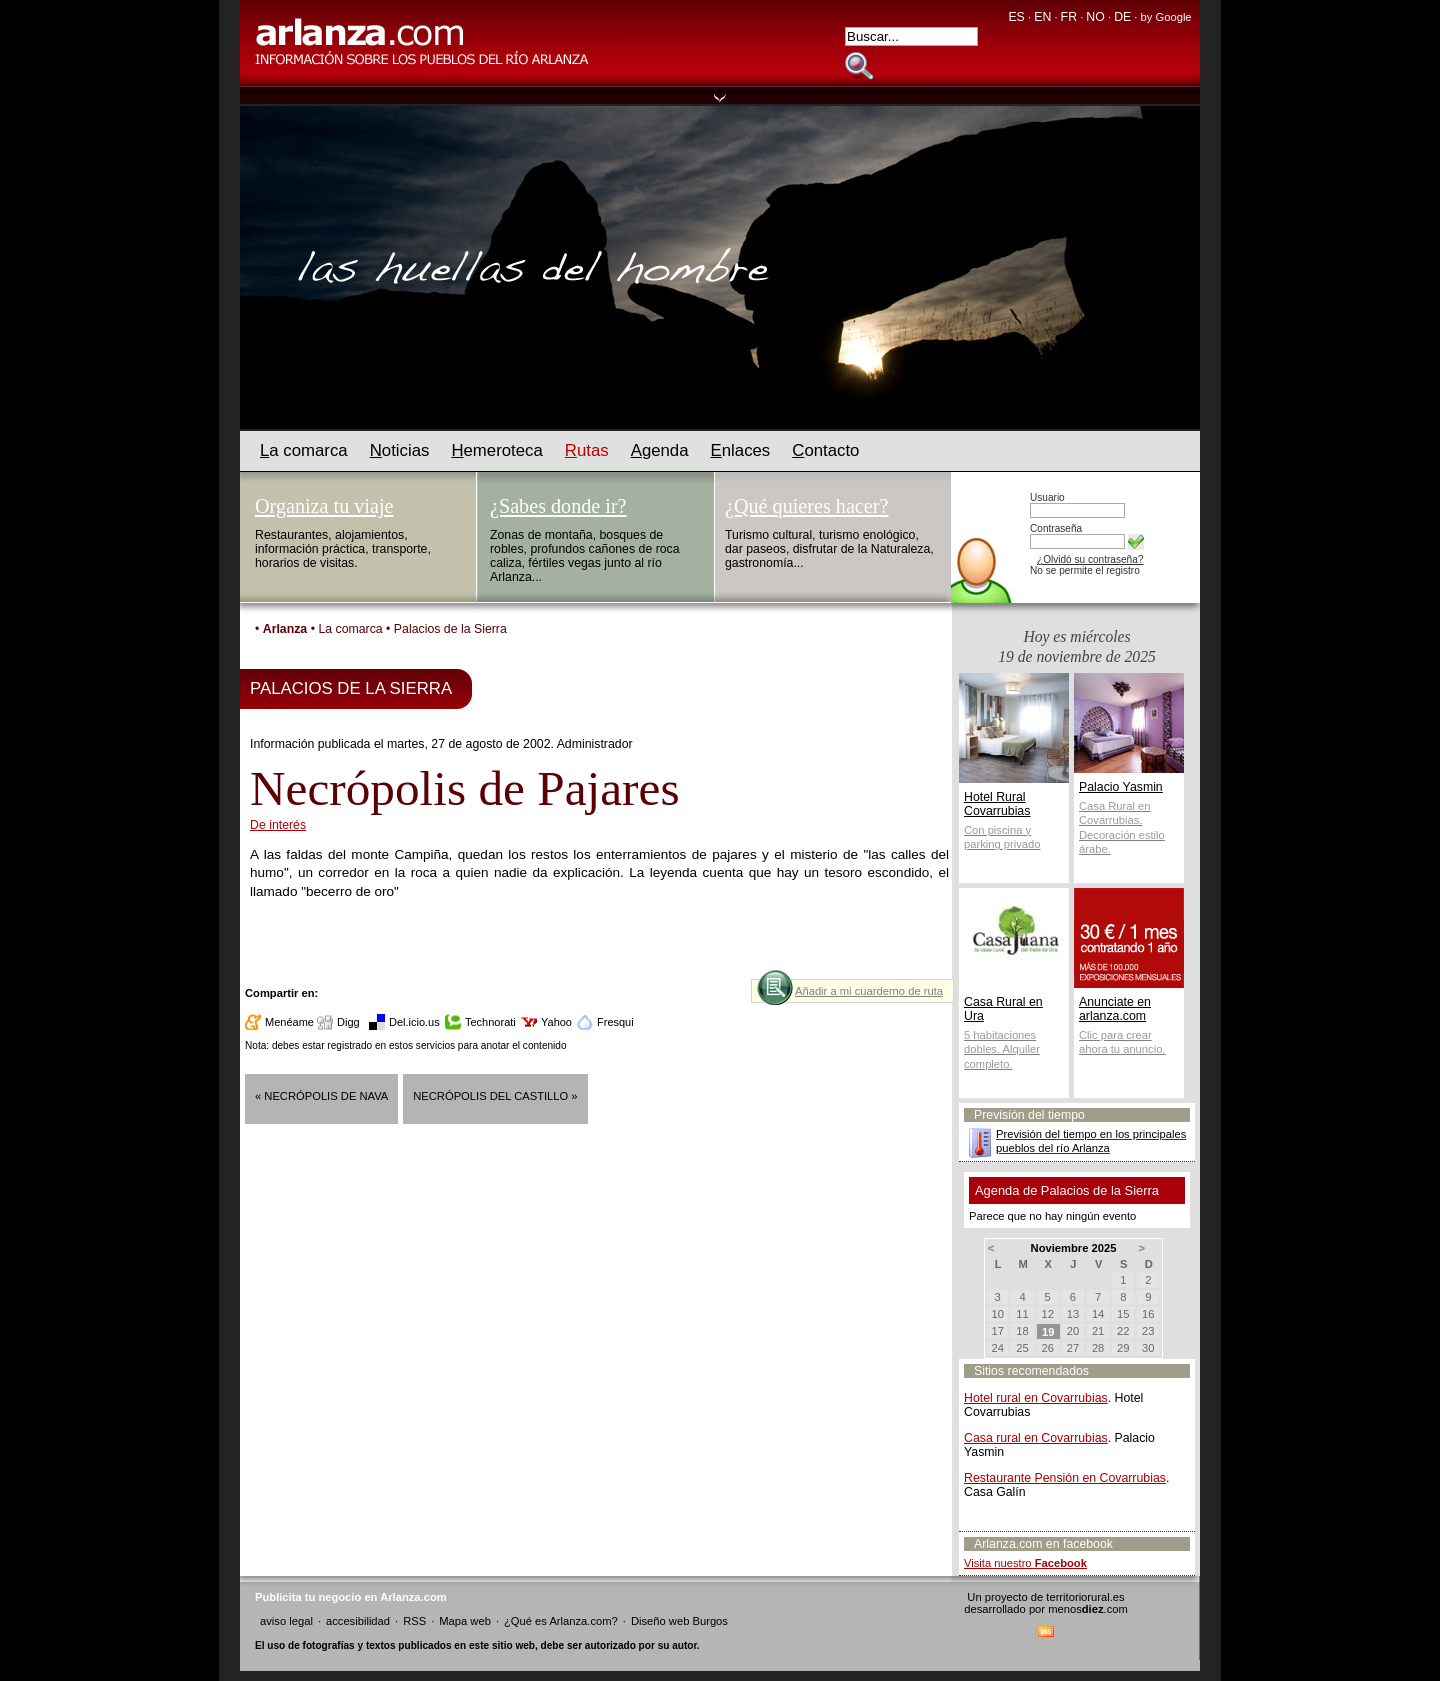 The width and height of the screenshot is (1440, 1681). I want to click on Casa rural en Covarrubias, so click(1036, 1438).